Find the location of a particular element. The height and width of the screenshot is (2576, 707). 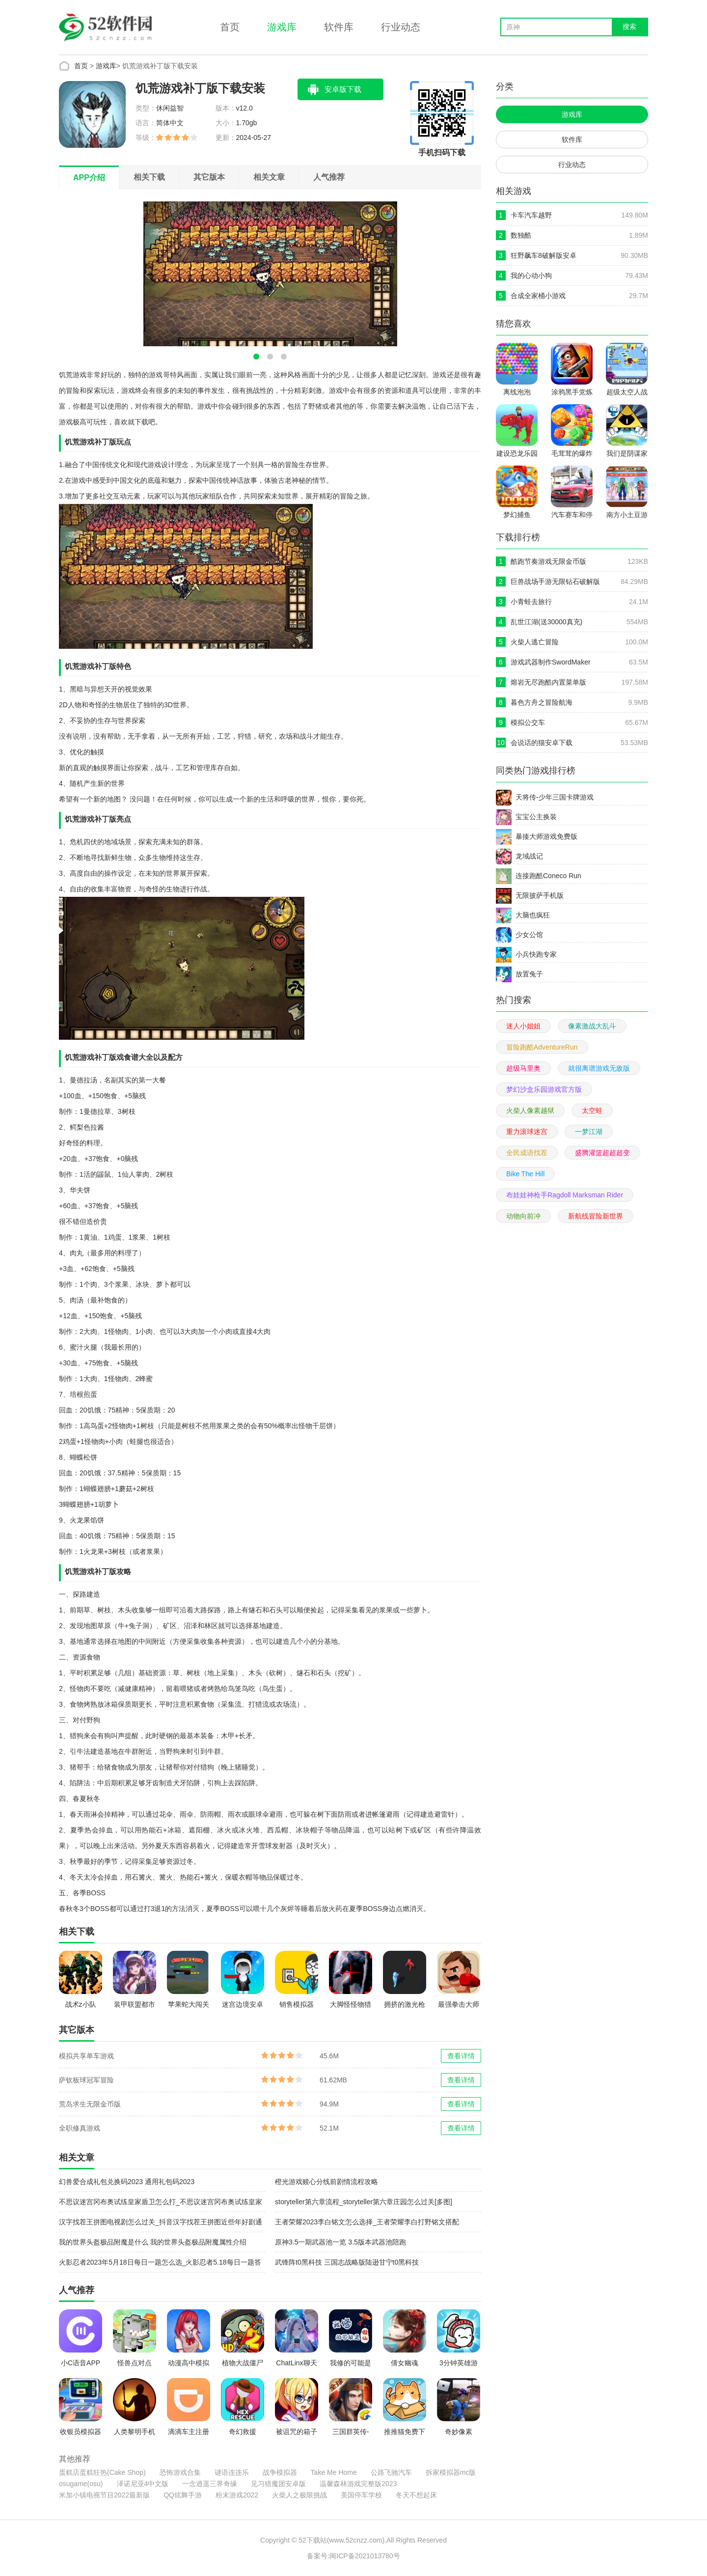

Bike The Hill is located at coordinates (525, 1174).